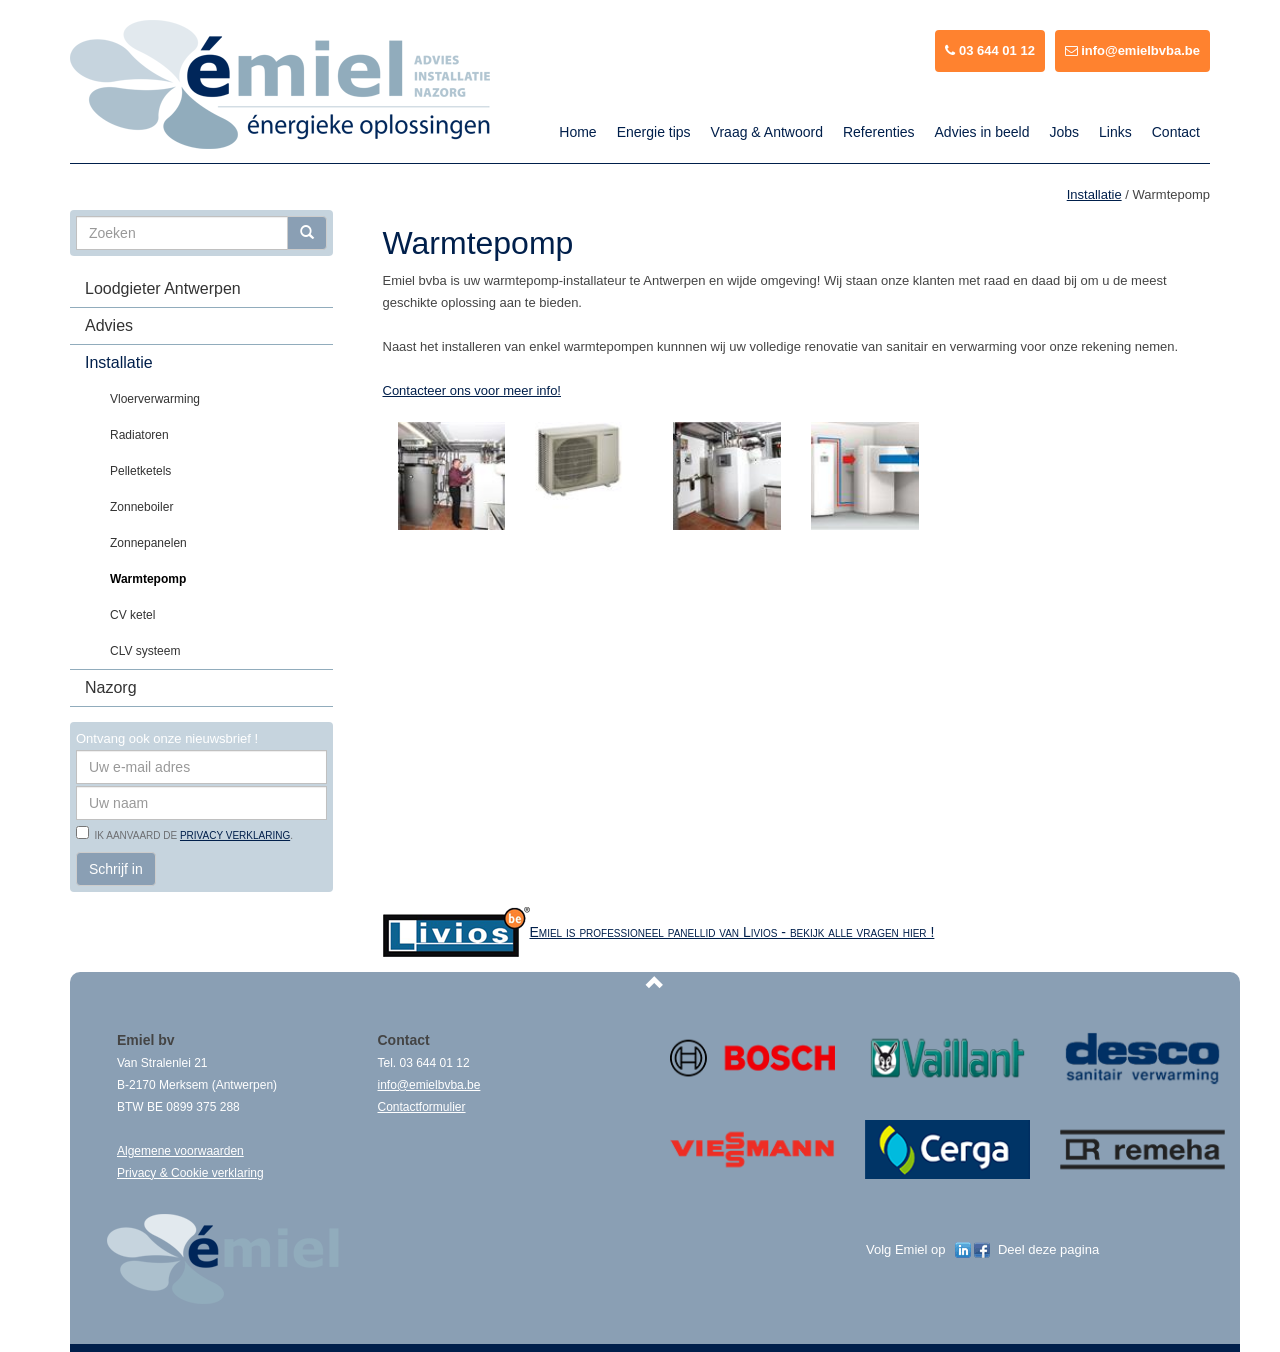  I want to click on Loodgieter Antwerpen, so click(163, 288).